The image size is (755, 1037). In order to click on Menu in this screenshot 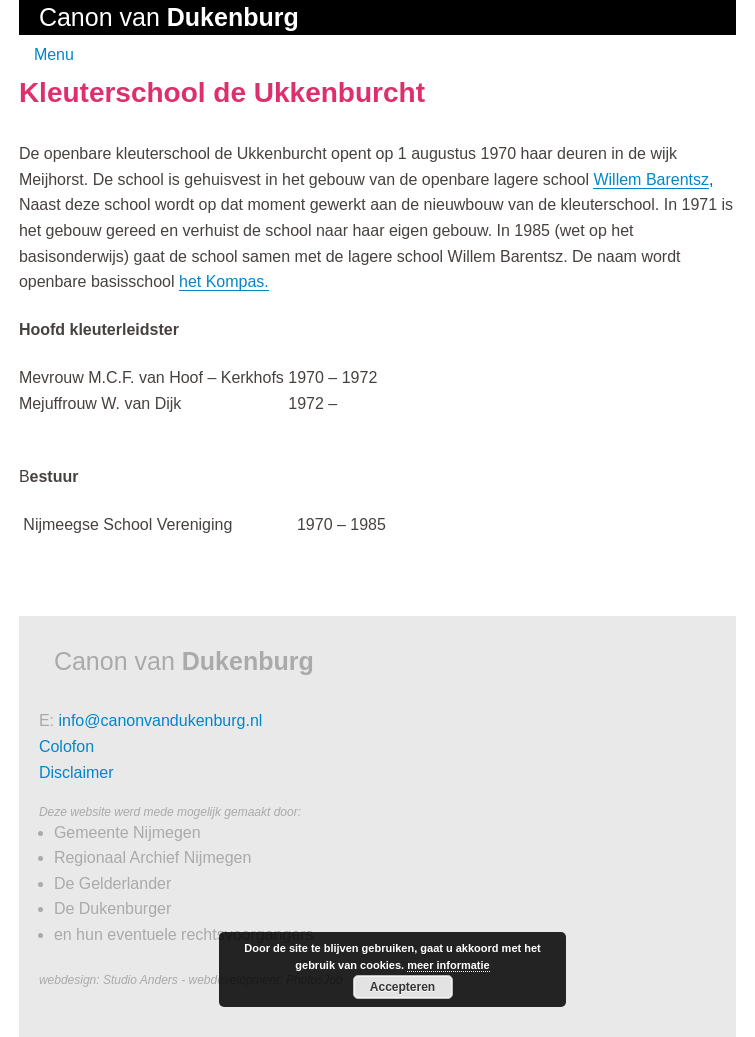, I will do `click(54, 54)`.